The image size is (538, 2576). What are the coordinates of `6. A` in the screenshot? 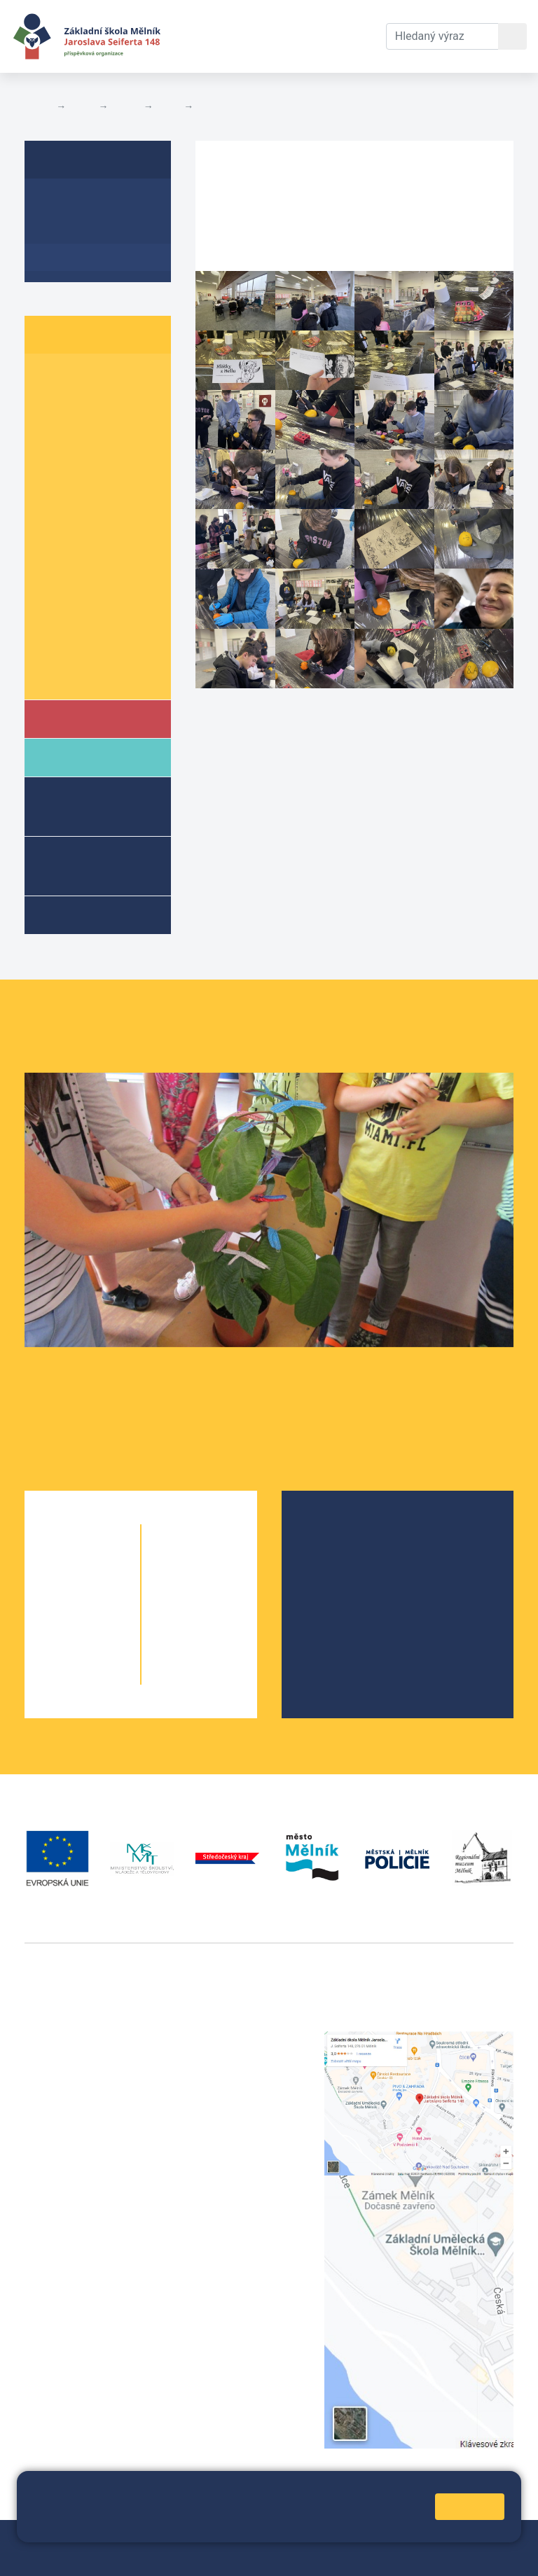 It's located at (52, 512).